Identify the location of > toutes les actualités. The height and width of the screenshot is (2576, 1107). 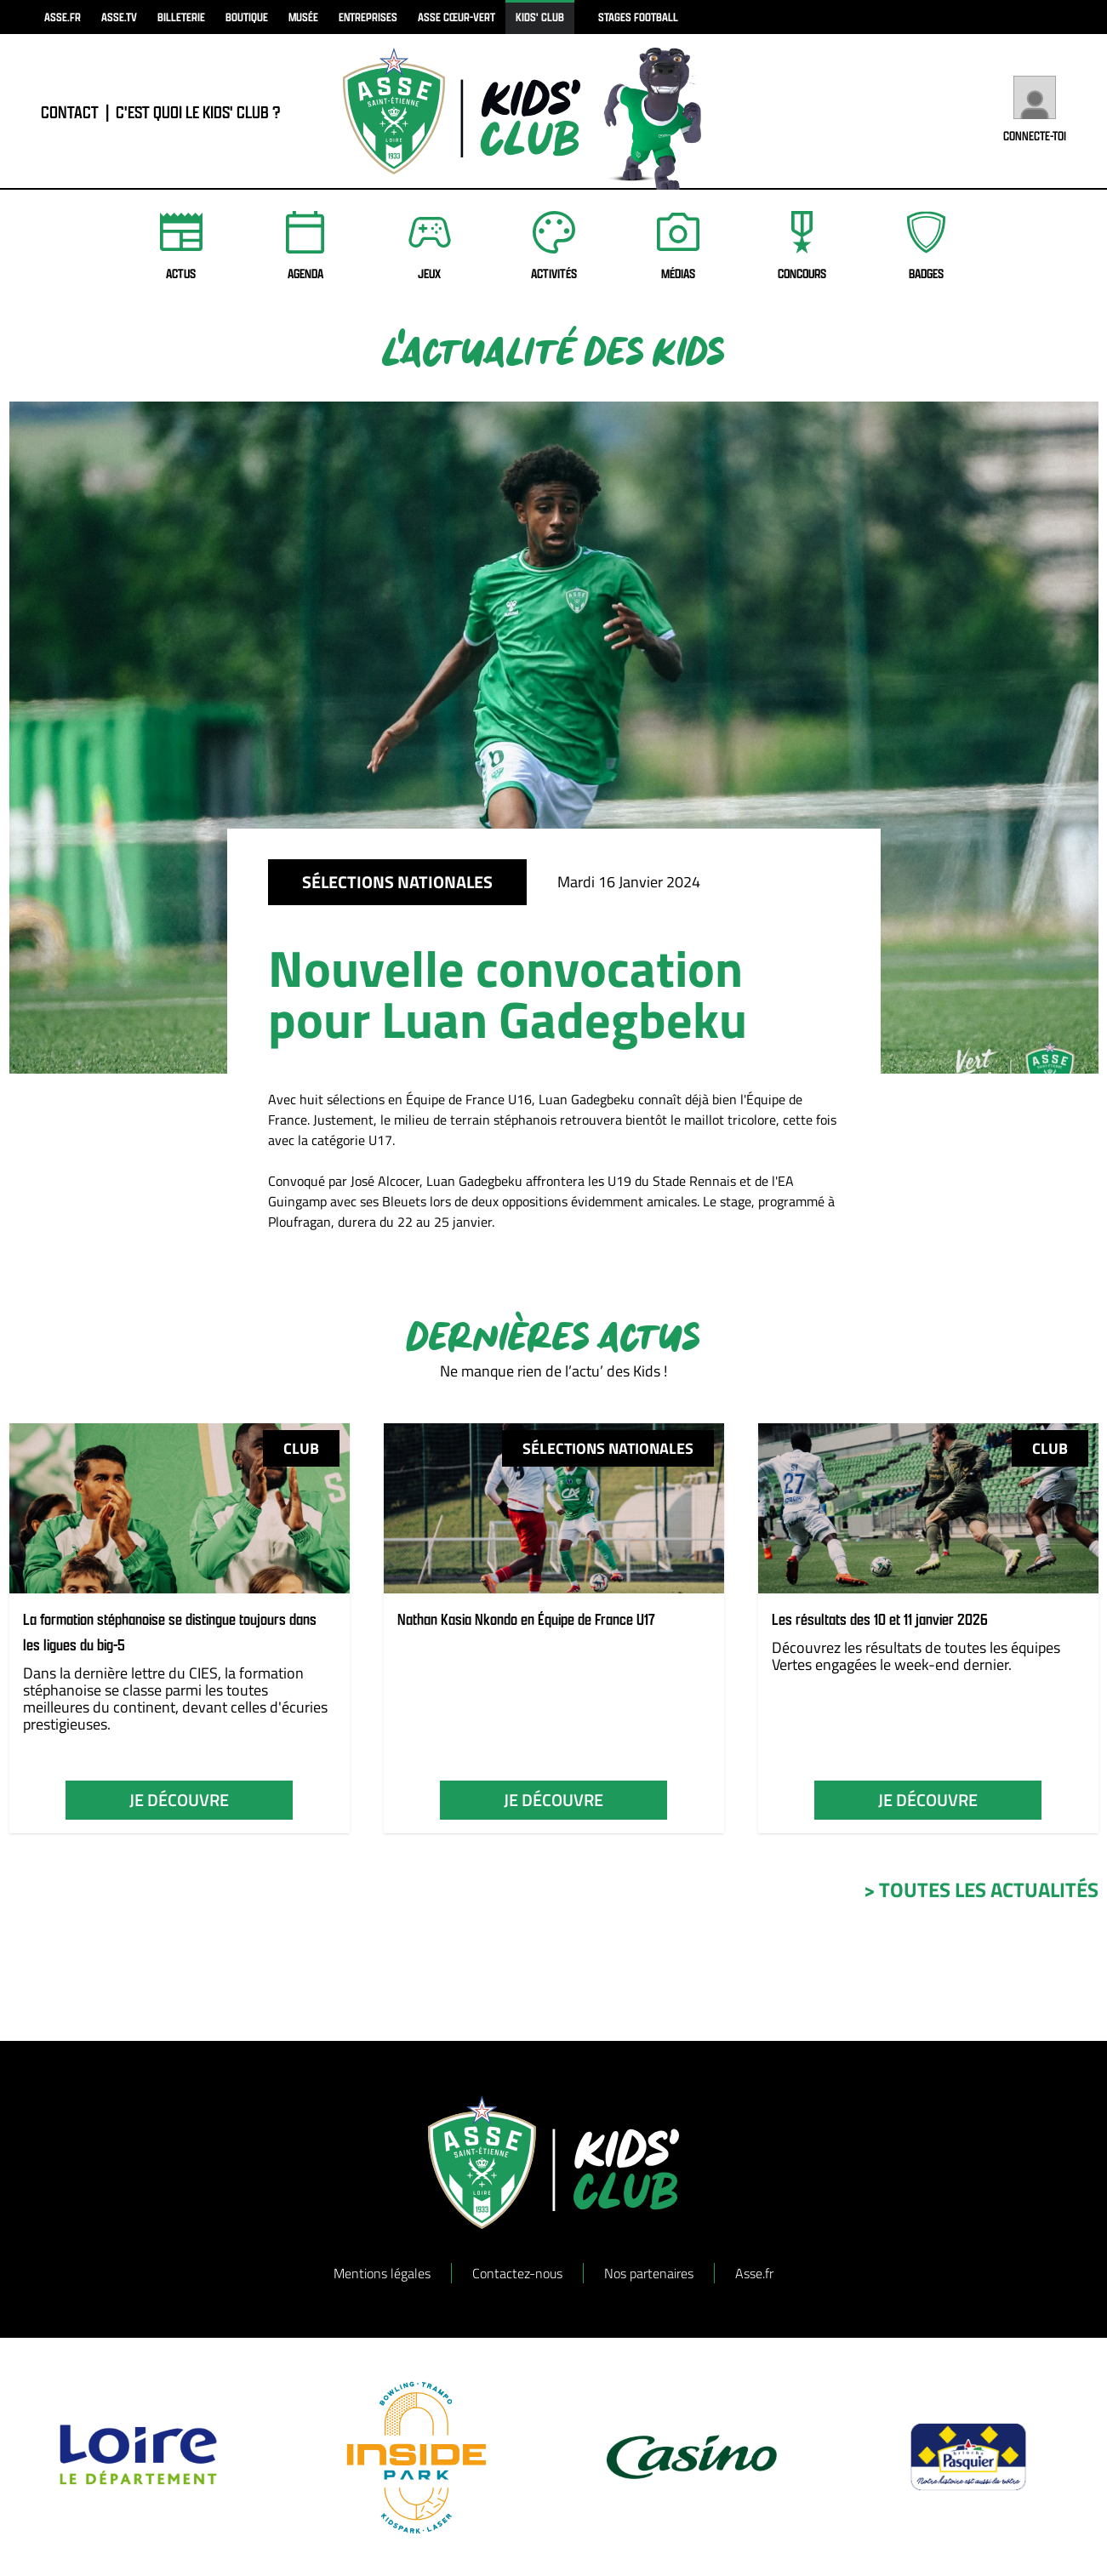
(981, 1889).